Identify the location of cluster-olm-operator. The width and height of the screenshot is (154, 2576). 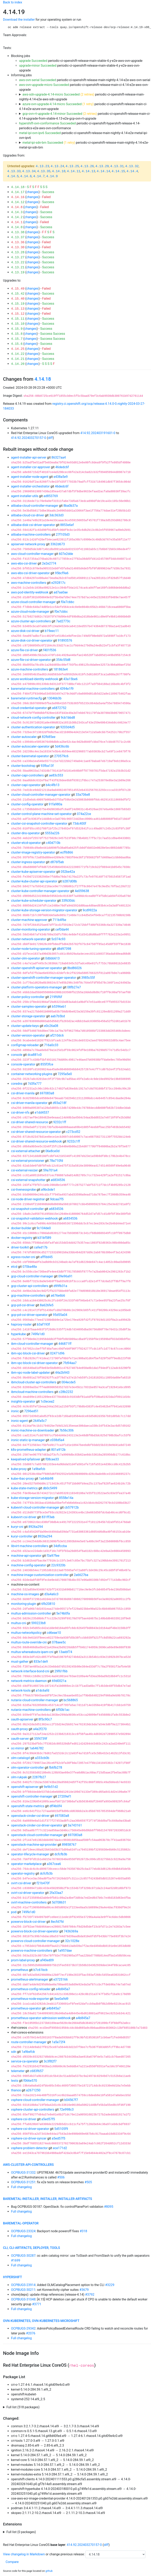
(25, 958).